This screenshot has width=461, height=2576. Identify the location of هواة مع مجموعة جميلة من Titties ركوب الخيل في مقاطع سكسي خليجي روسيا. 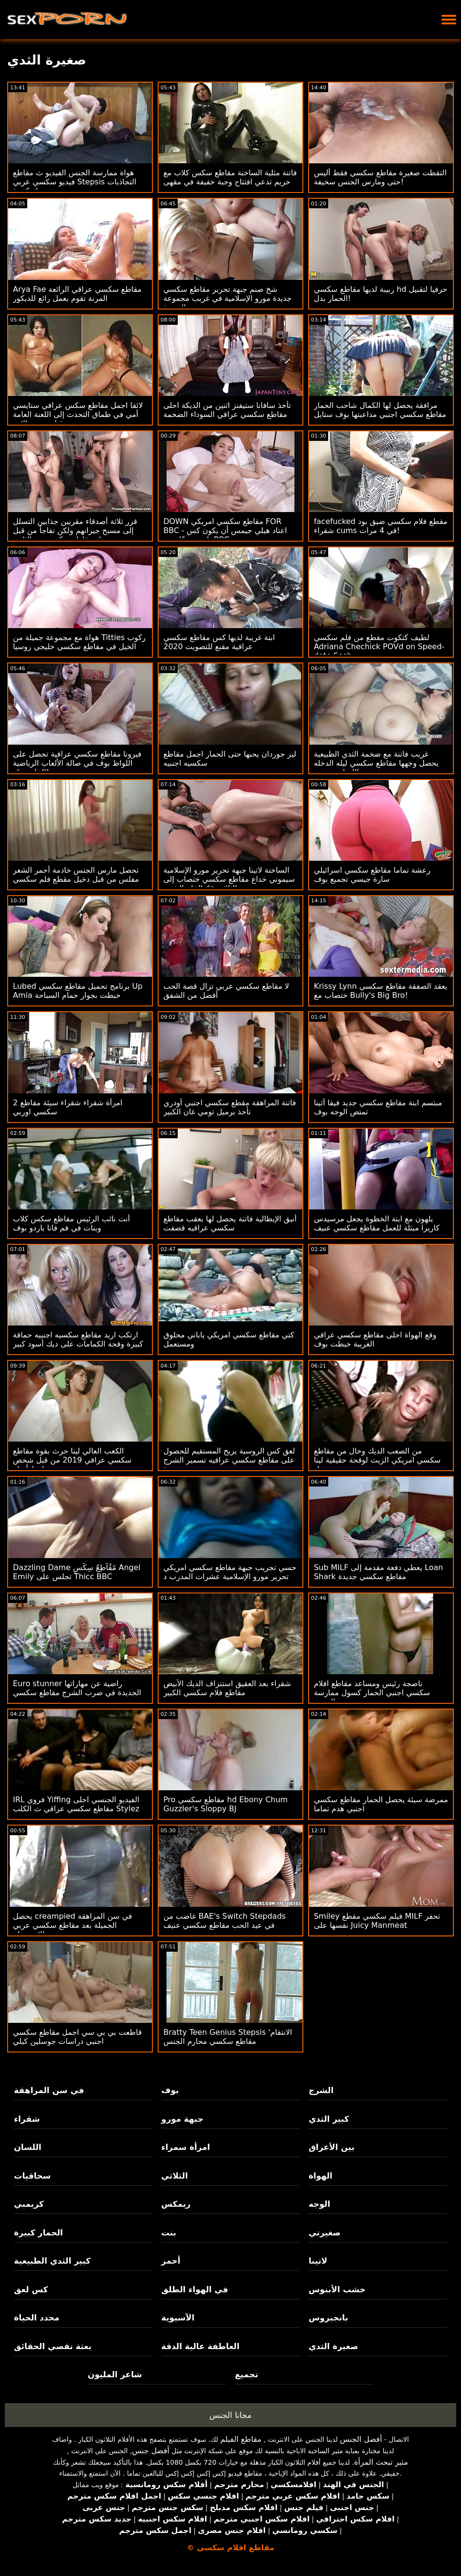
(79, 642).